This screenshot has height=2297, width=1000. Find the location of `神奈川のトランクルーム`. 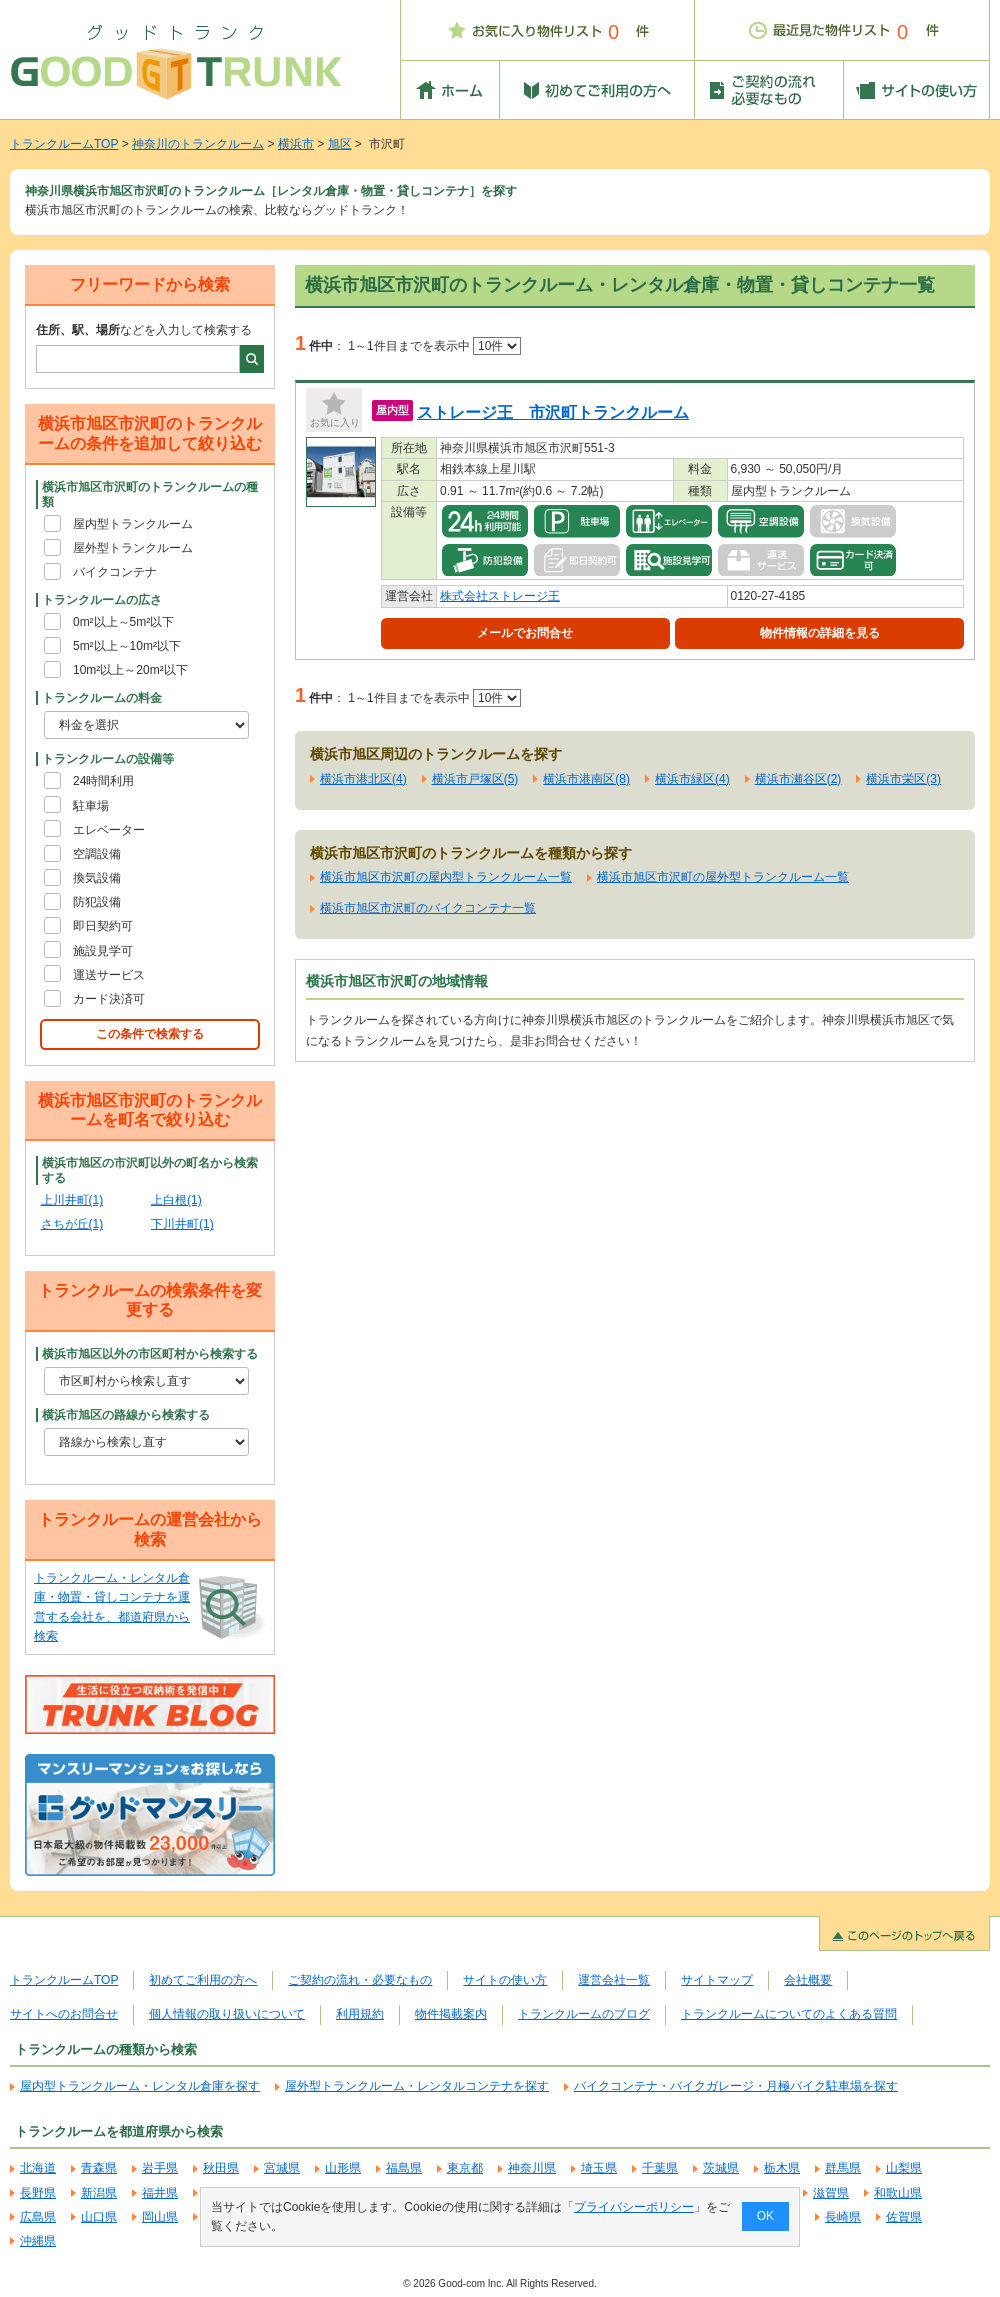

神奈川のトランクルーム is located at coordinates (198, 144).